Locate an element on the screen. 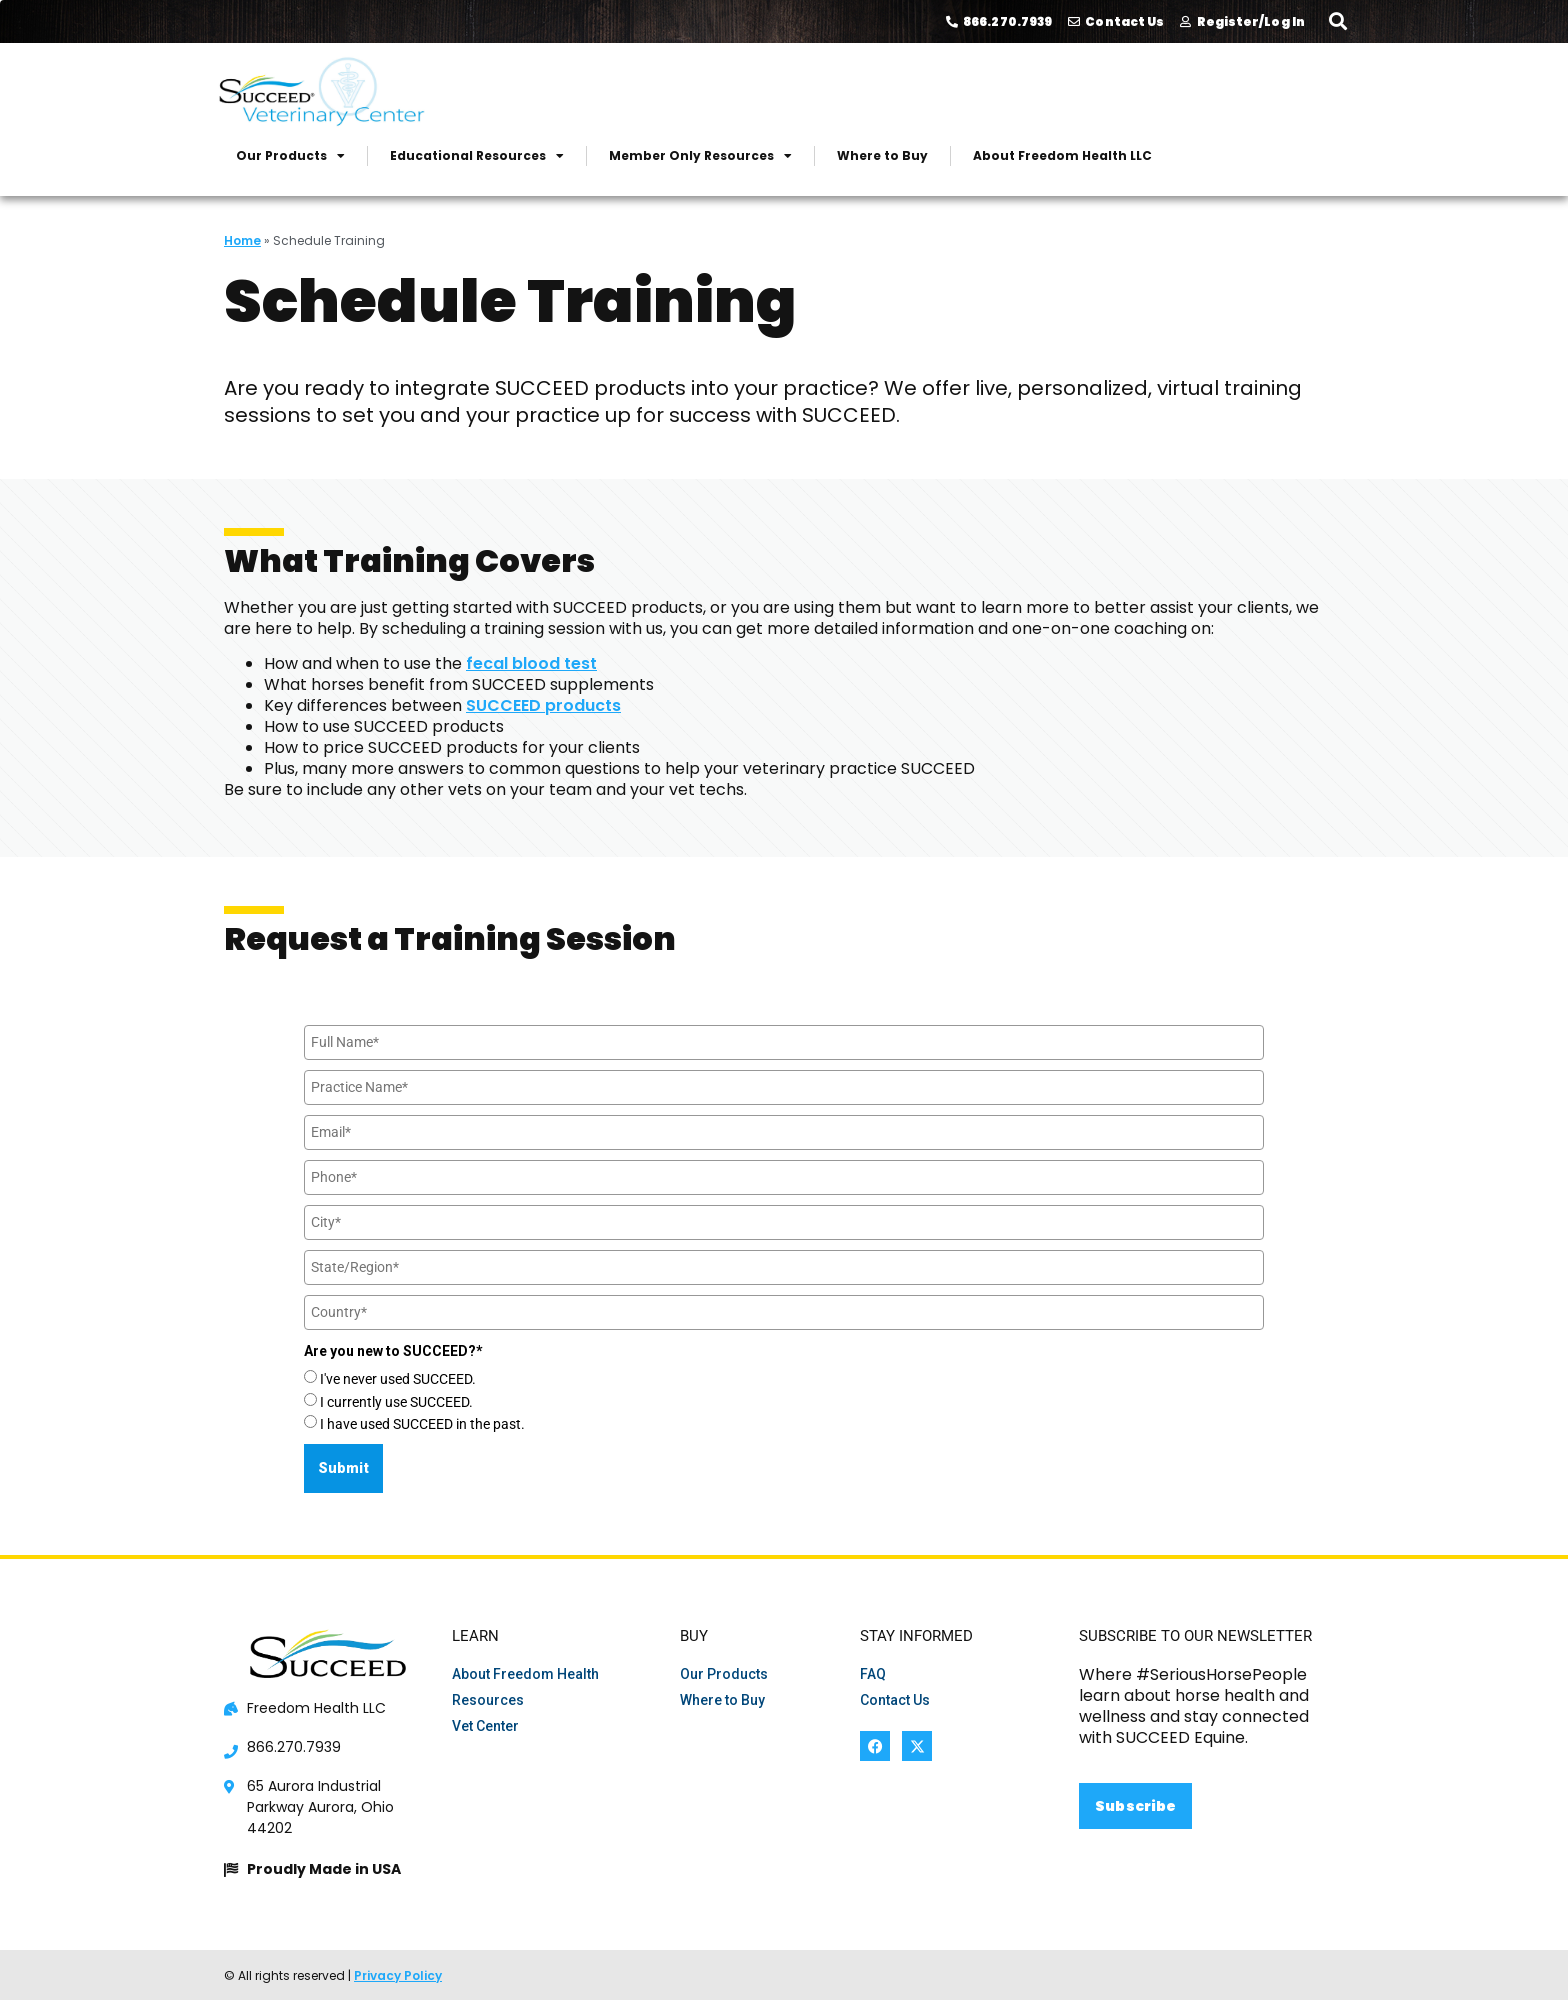 This screenshot has width=1568, height=2000. I have used SUCCEED in the past. is located at coordinates (422, 1424).